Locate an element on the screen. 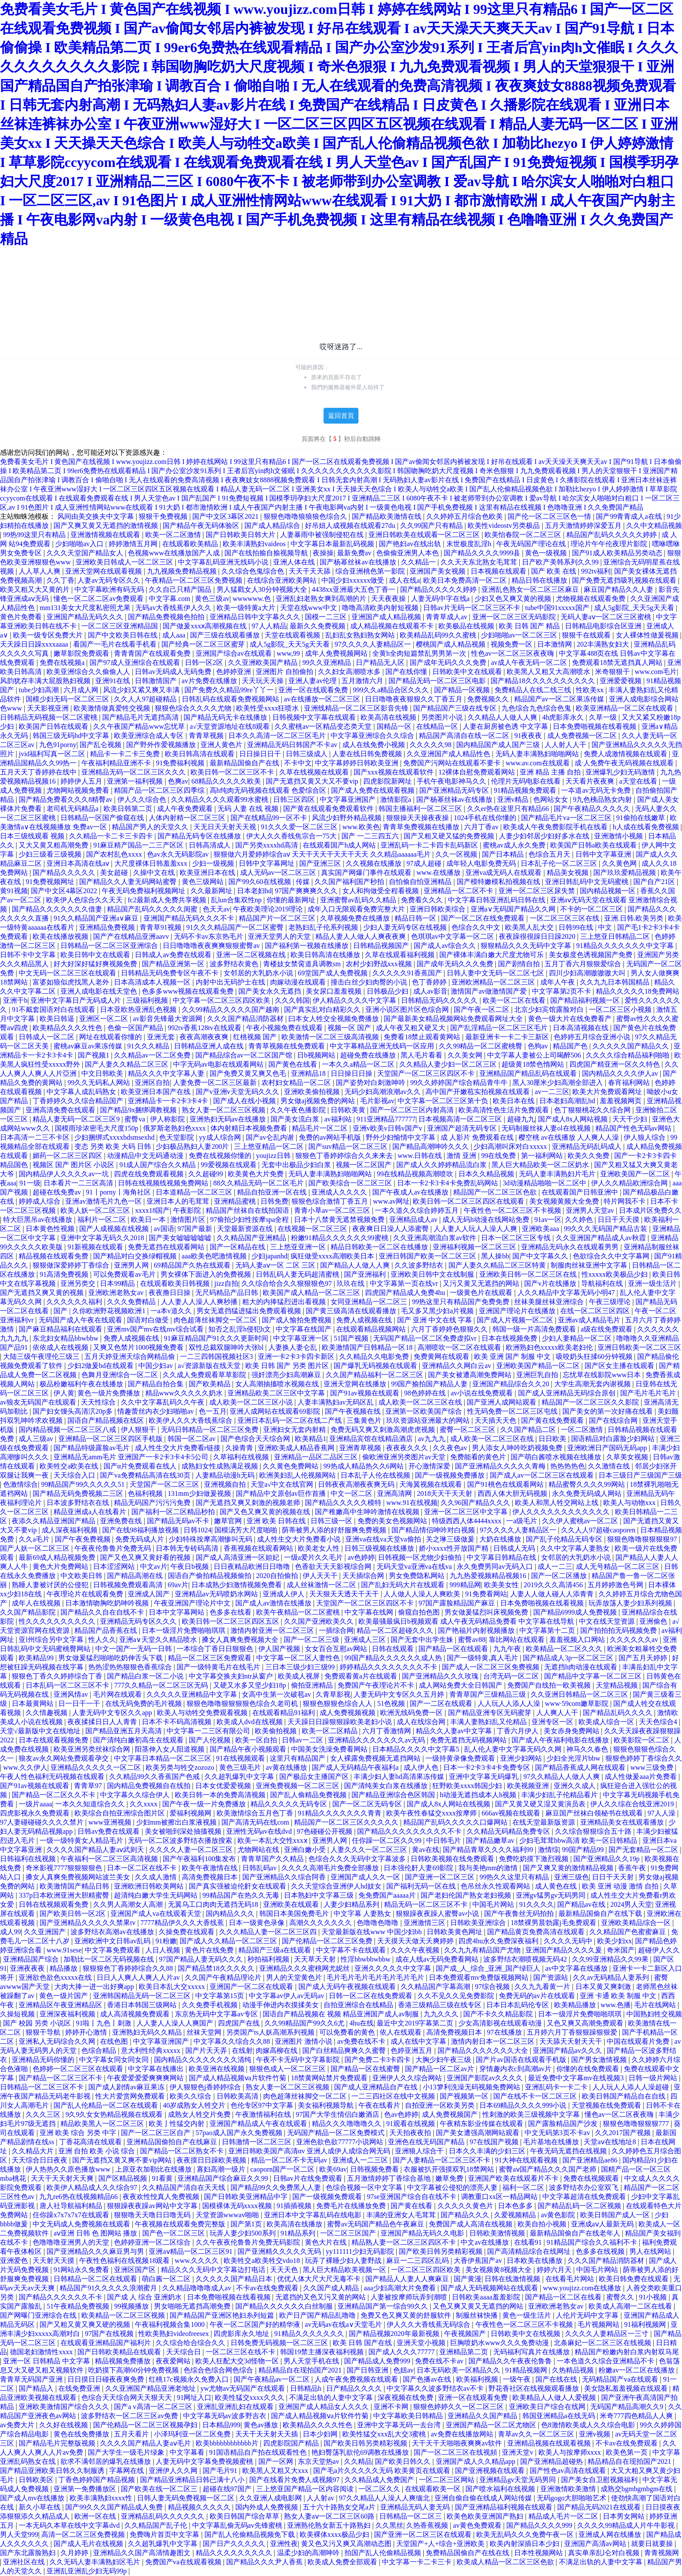 This screenshot has width=682, height=2576. 亚洲精品无码专区久久久 is located at coordinates (139, 1621).